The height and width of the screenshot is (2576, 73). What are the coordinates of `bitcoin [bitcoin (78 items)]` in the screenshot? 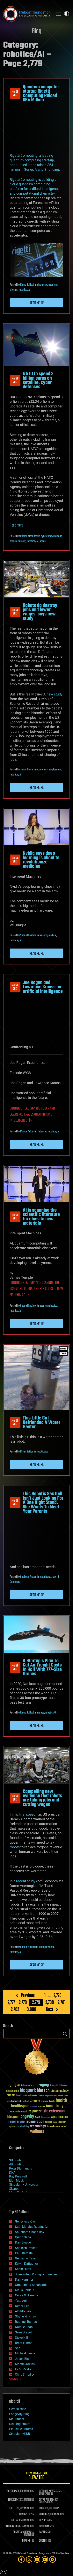 It's located at (11, 2095).